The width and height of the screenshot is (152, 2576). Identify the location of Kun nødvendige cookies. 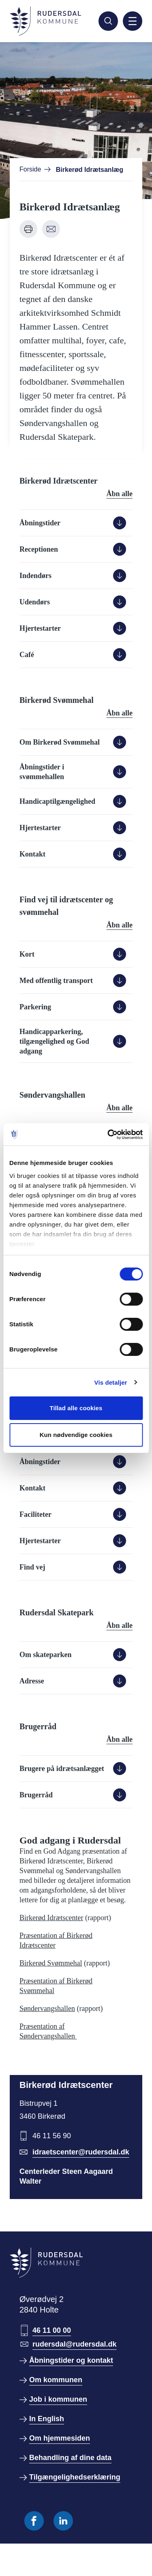
(76, 1434).